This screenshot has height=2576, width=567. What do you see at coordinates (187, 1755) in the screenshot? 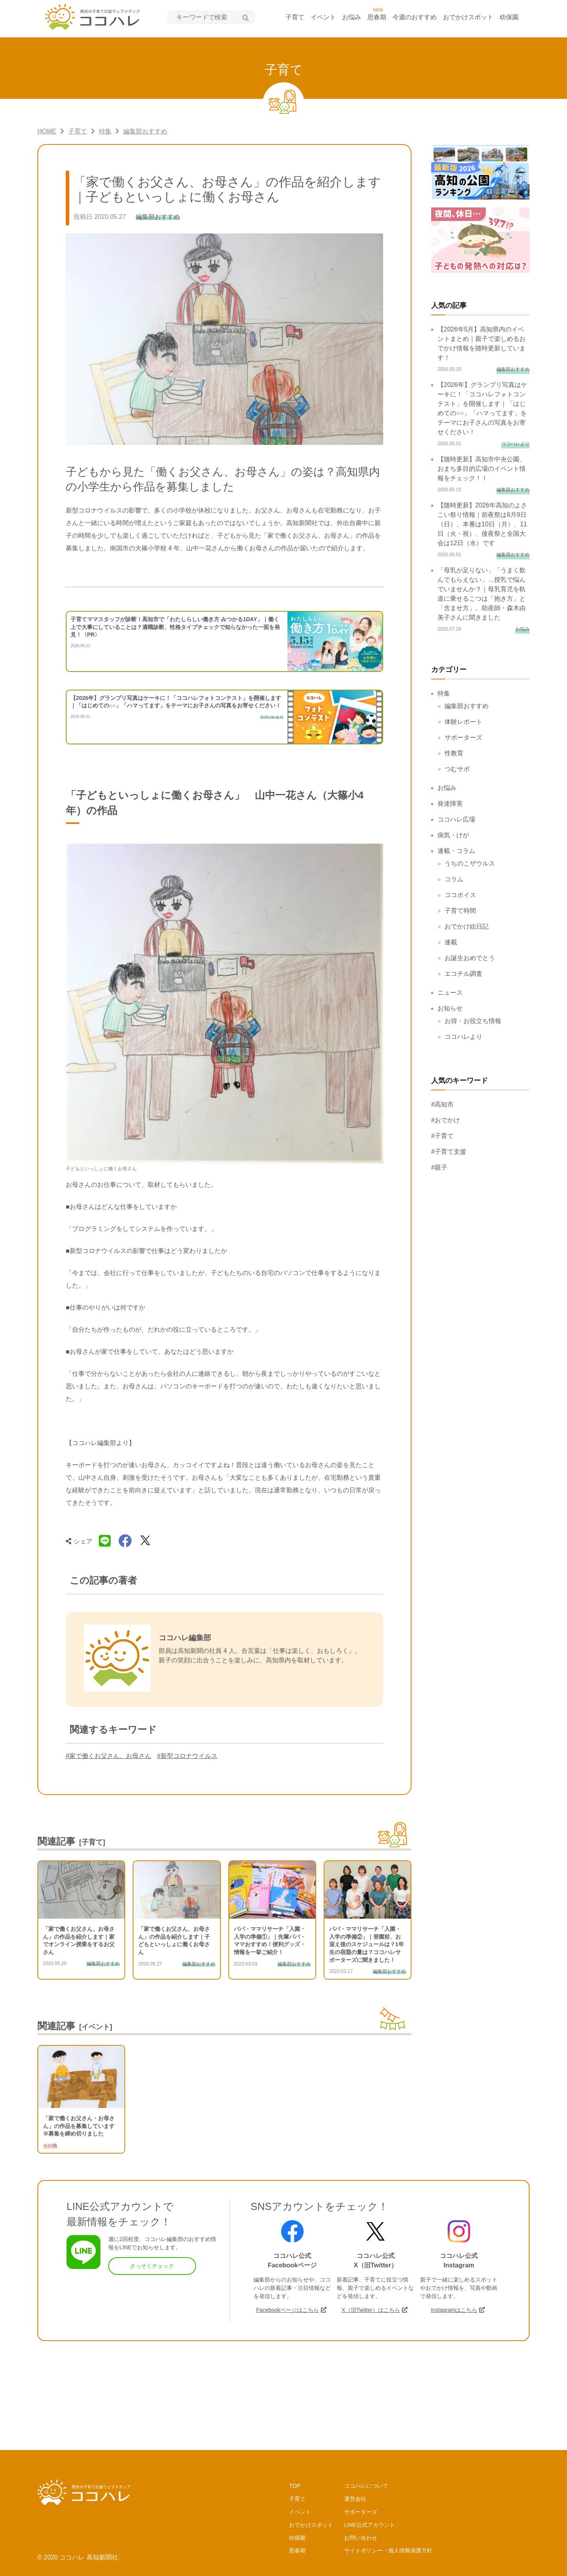
I see `#新型コロナウイルス` at bounding box center [187, 1755].